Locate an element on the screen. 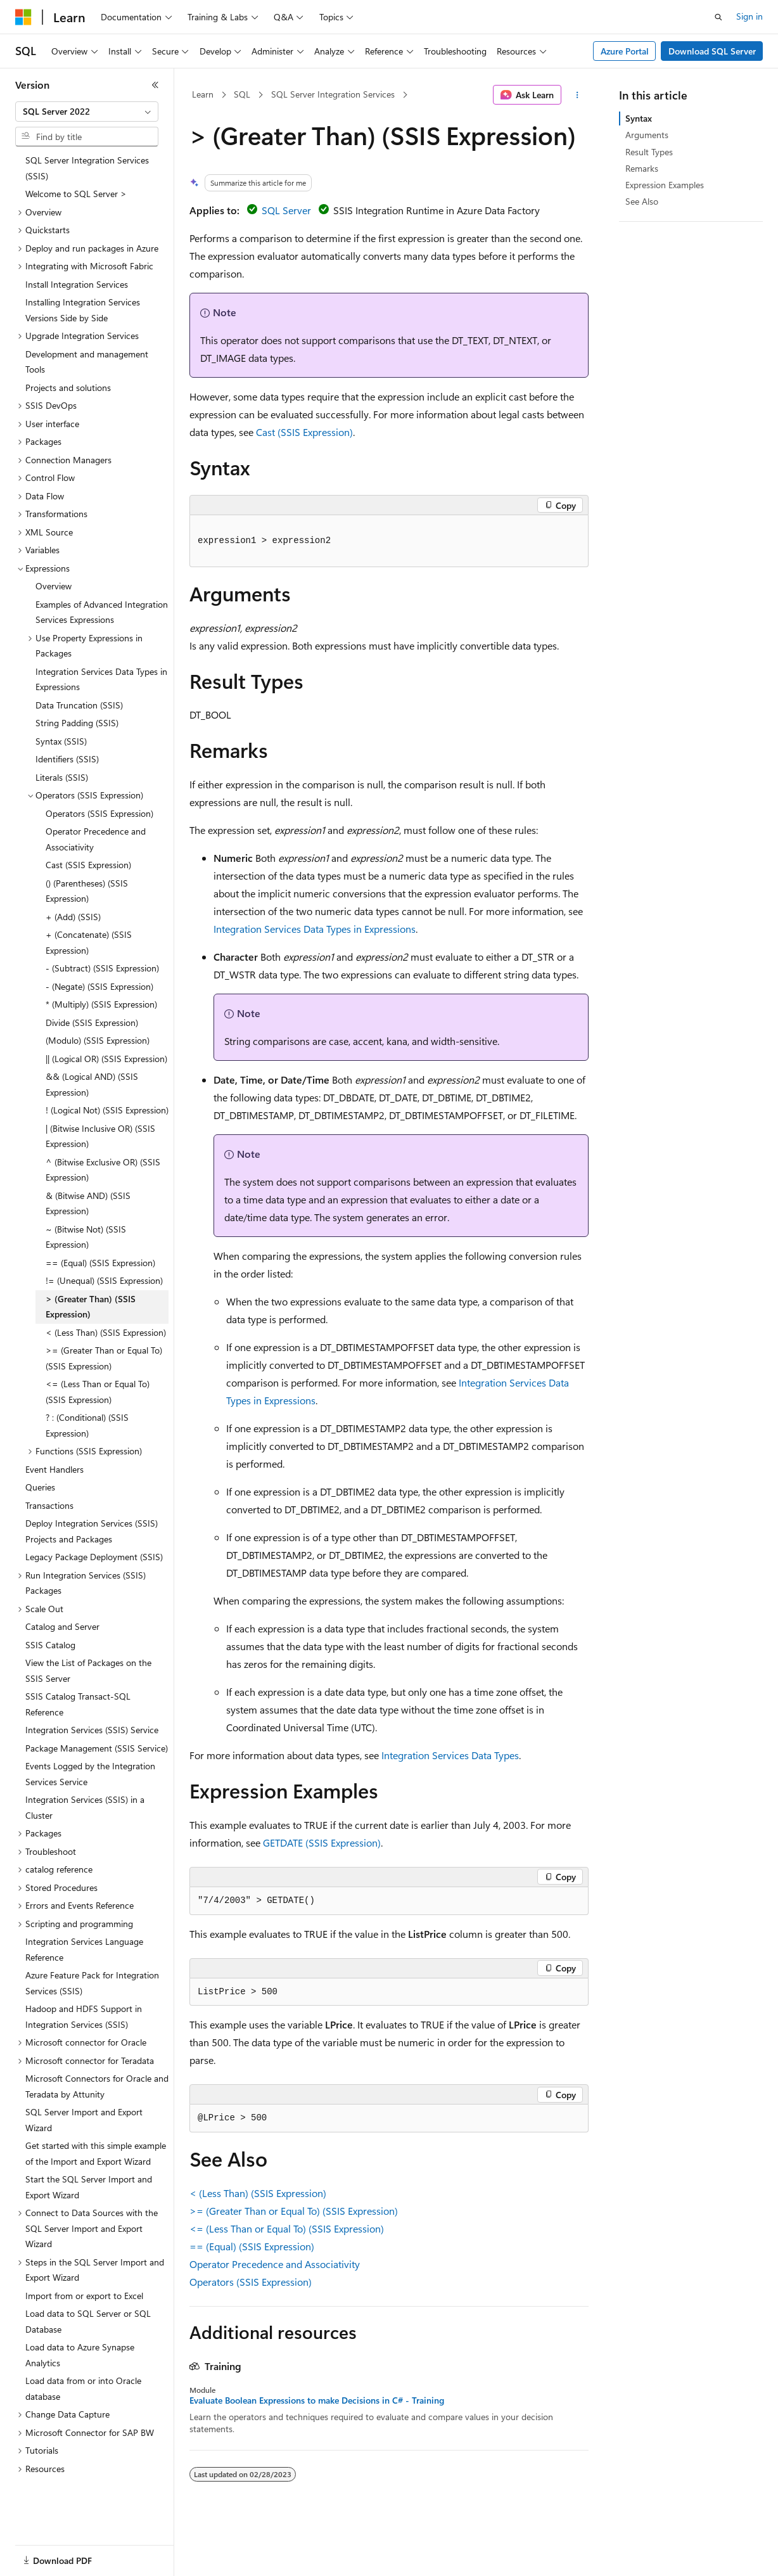 Image resolution: width=778 pixels, height=2576 pixels. Cast (SSIS Expression) [treeitem] is located at coordinates (88, 865).